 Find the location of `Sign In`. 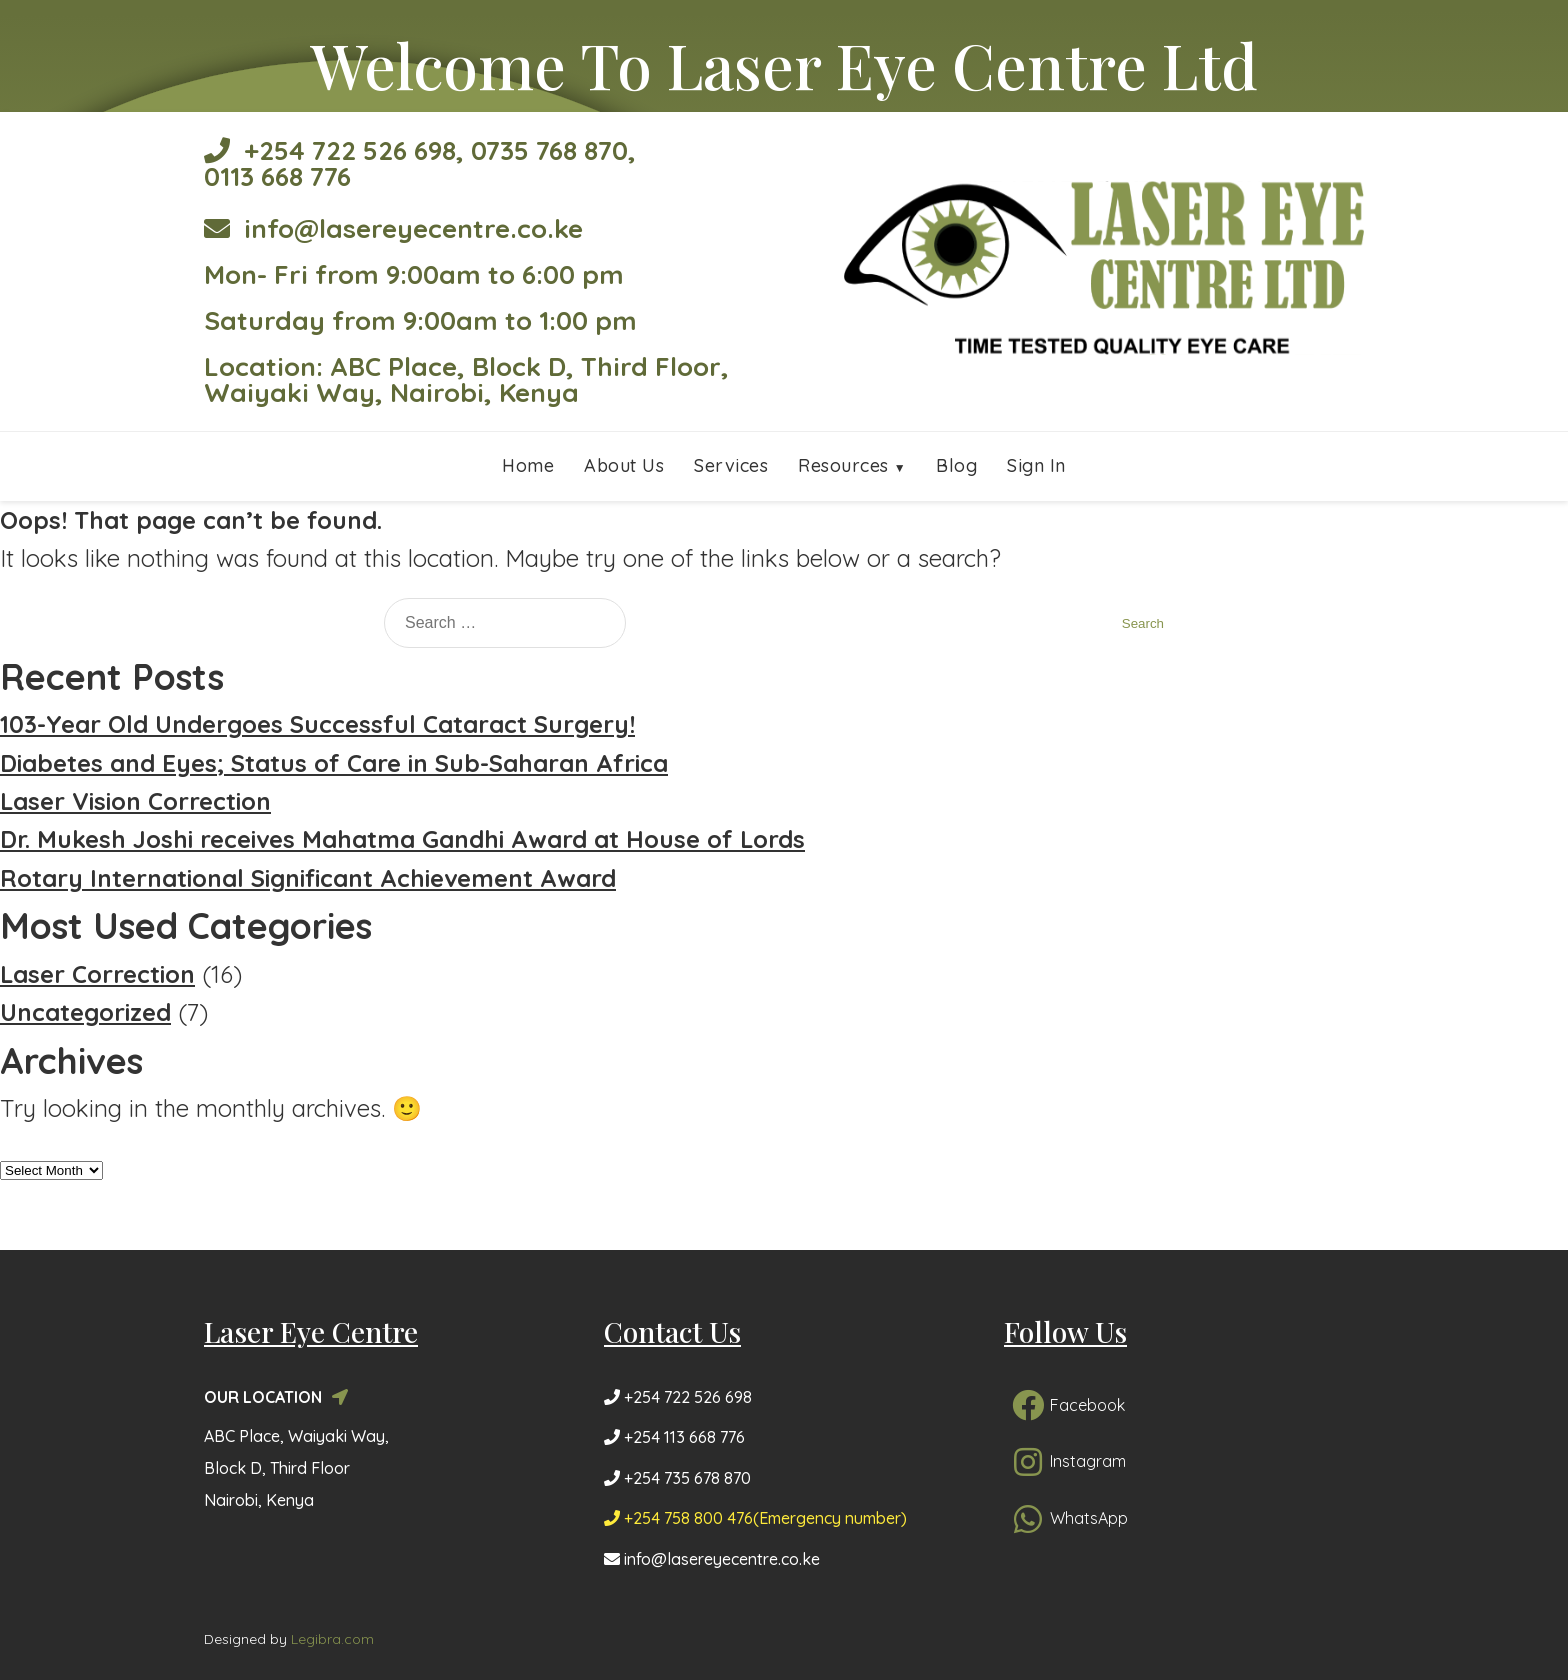

Sign In is located at coordinates (1036, 465).